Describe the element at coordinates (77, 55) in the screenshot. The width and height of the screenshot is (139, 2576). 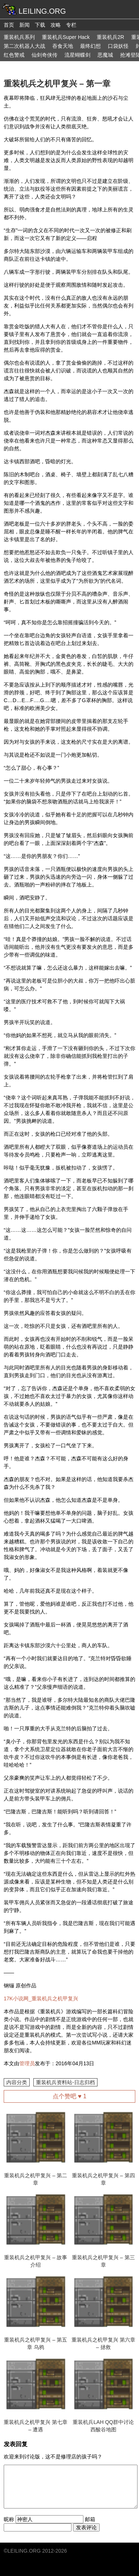
I see `流星蝴蝶剑` at that location.